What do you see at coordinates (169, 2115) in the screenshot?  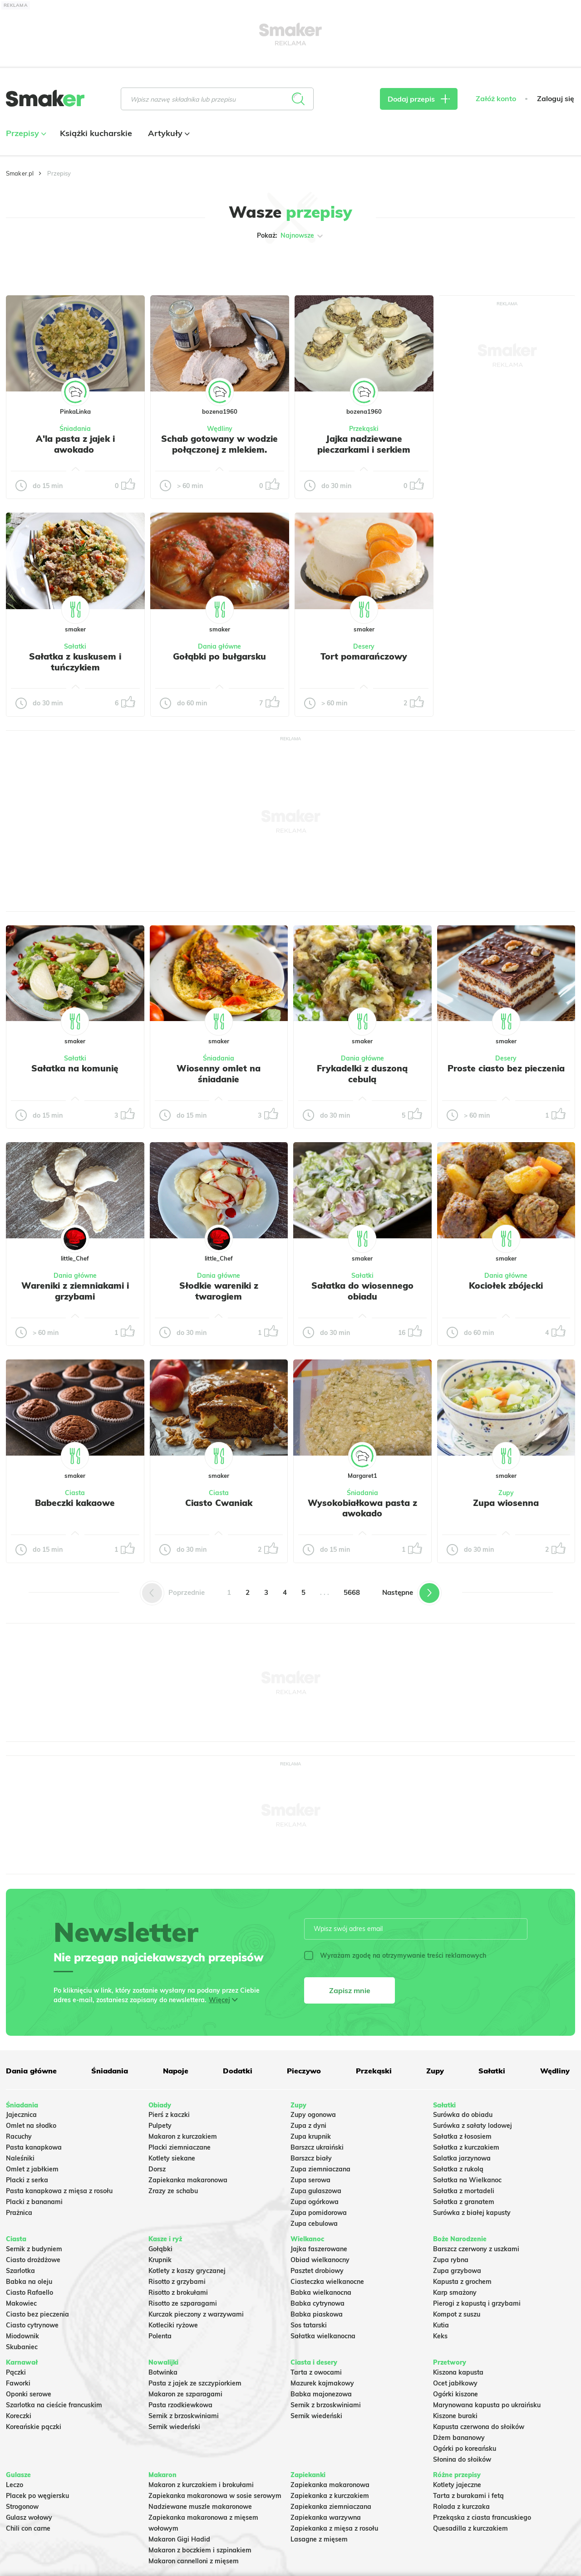 I see `Pierś z kaczki` at bounding box center [169, 2115].